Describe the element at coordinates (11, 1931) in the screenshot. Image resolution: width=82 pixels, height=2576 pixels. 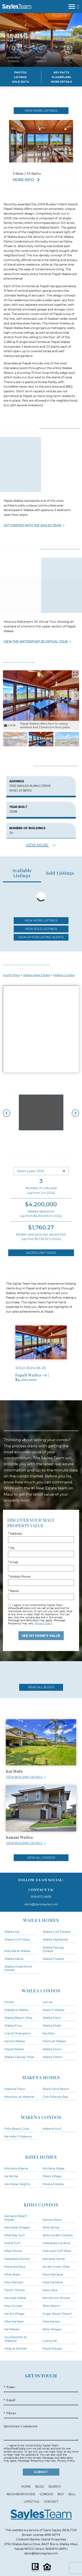
I see `Wailea Kai` at that location.